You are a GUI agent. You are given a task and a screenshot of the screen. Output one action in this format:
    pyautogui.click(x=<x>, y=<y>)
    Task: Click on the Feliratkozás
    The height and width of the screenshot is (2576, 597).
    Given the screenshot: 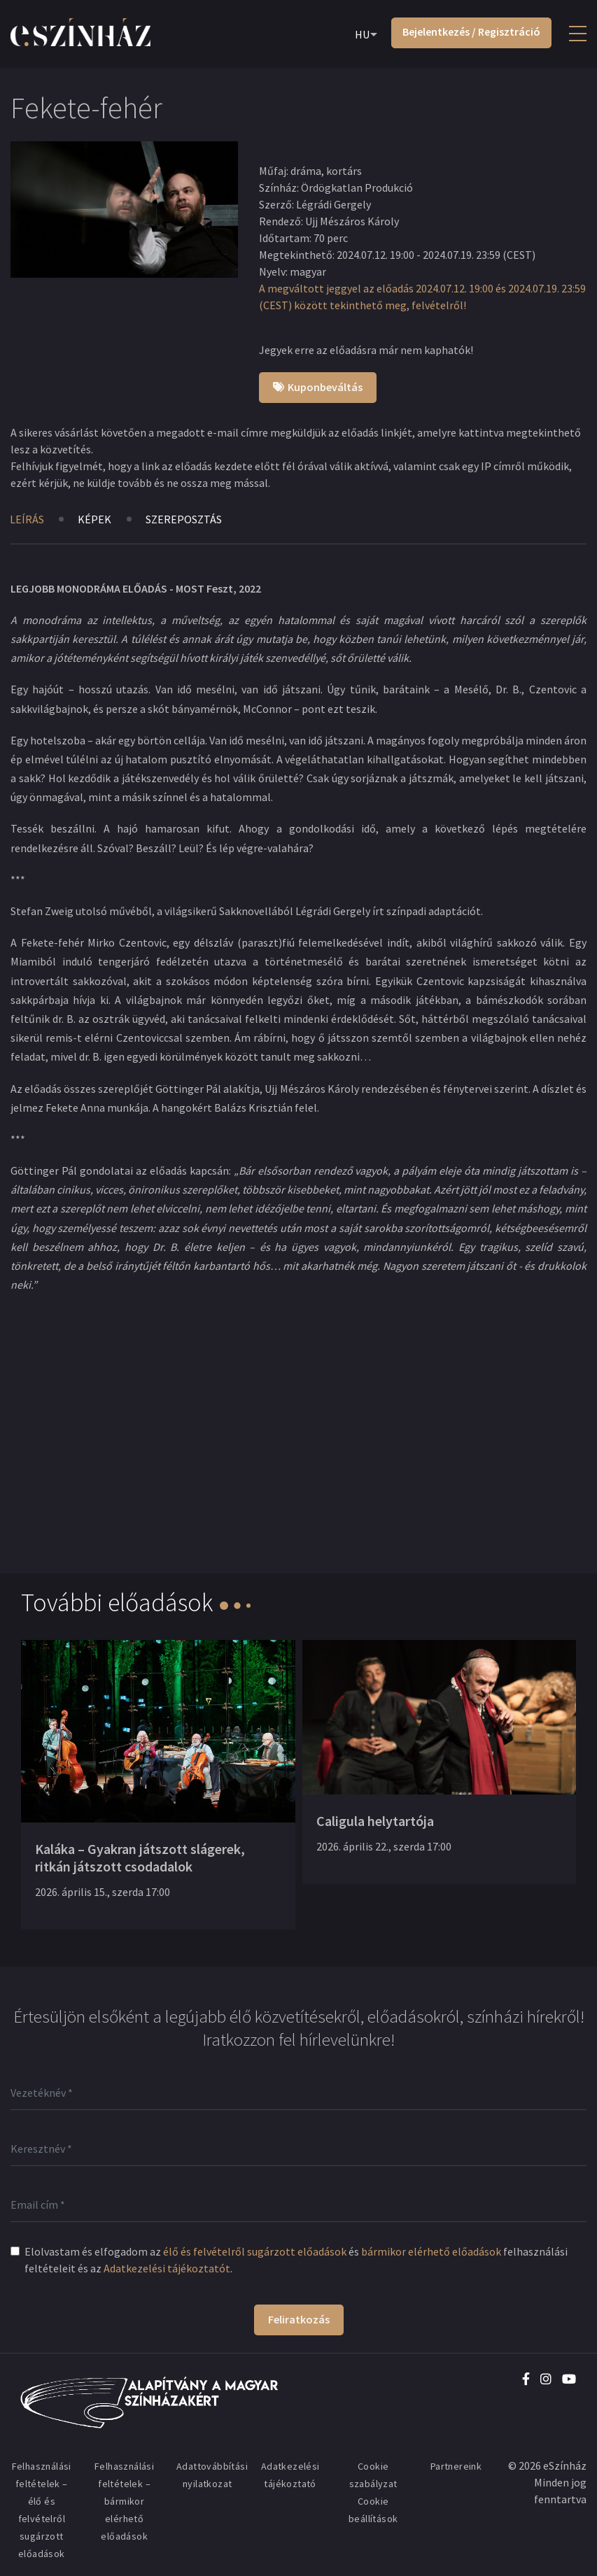 What is the action you would take?
    pyautogui.click(x=299, y=2319)
    